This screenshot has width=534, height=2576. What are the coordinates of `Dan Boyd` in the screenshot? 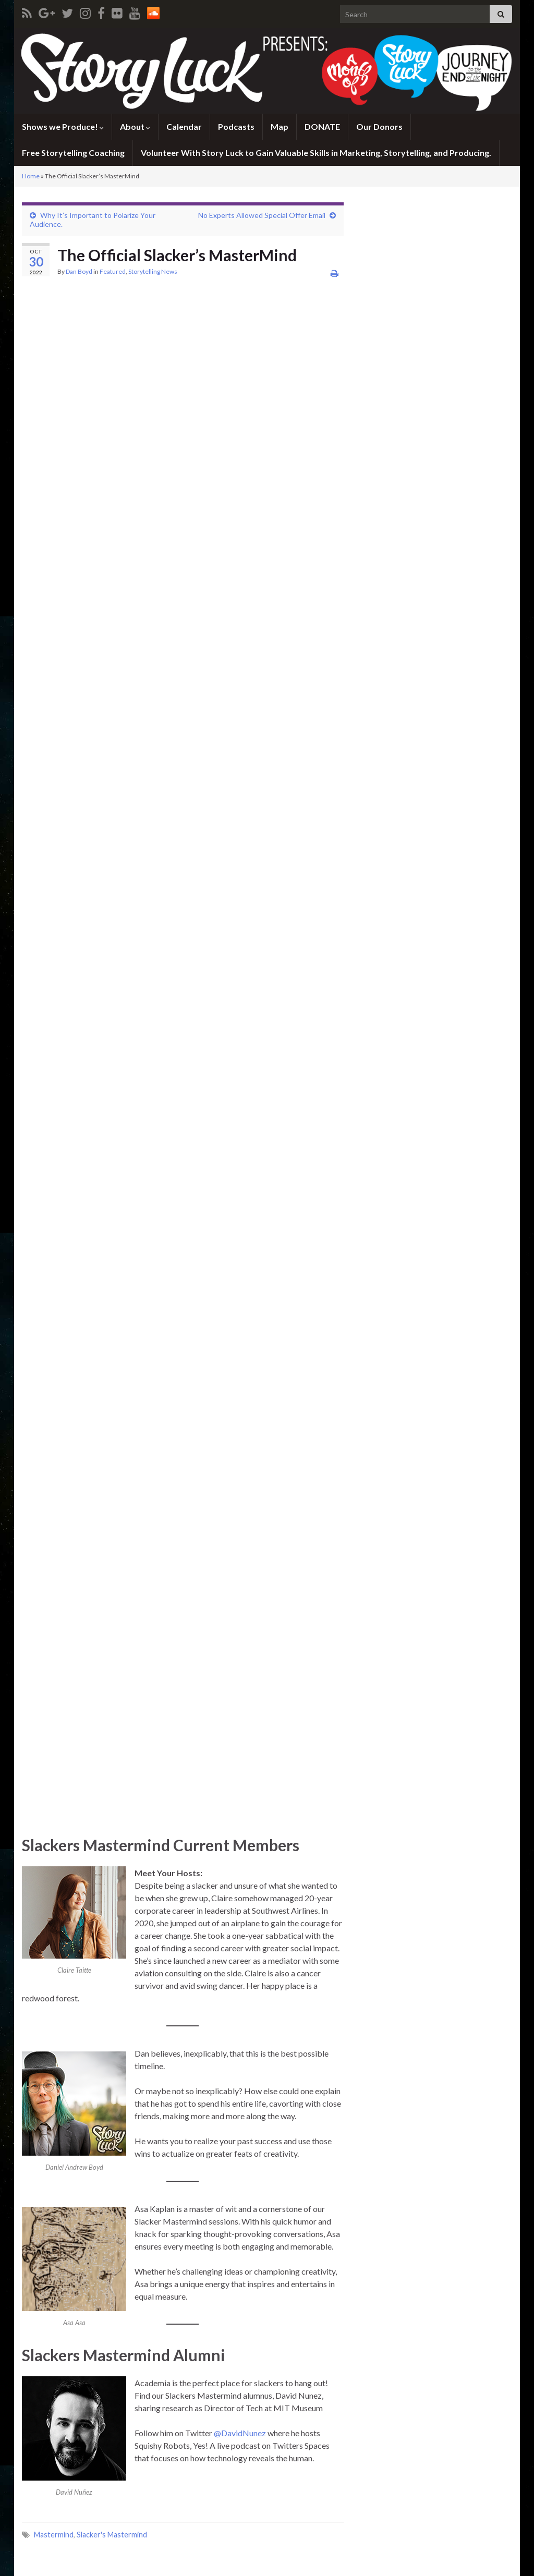 It's located at (79, 271).